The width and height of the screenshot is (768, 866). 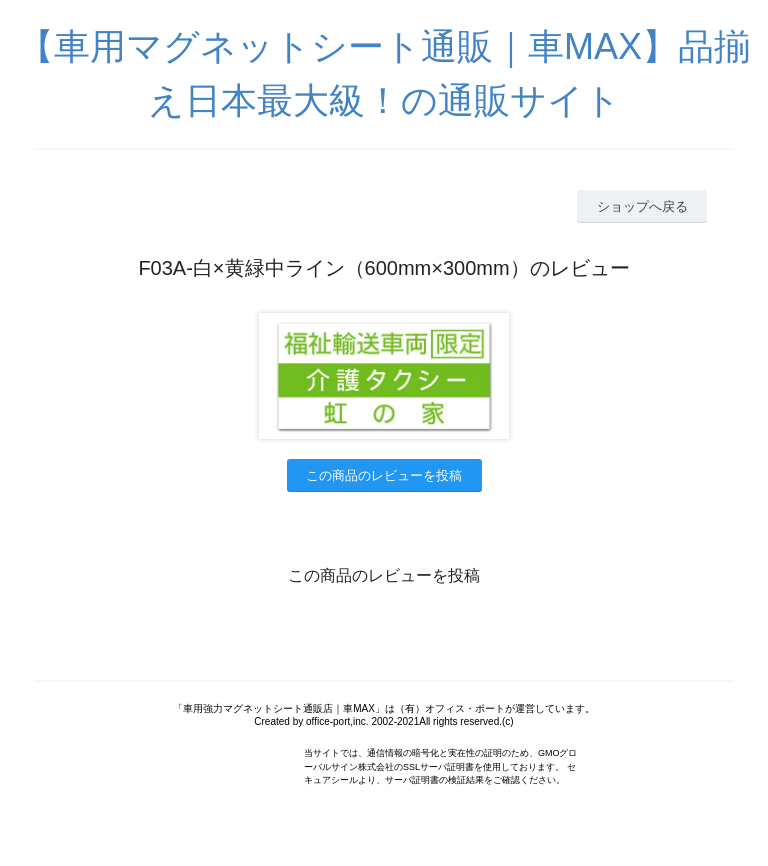 I want to click on この商品のレビューを投稿, so click(x=384, y=475).